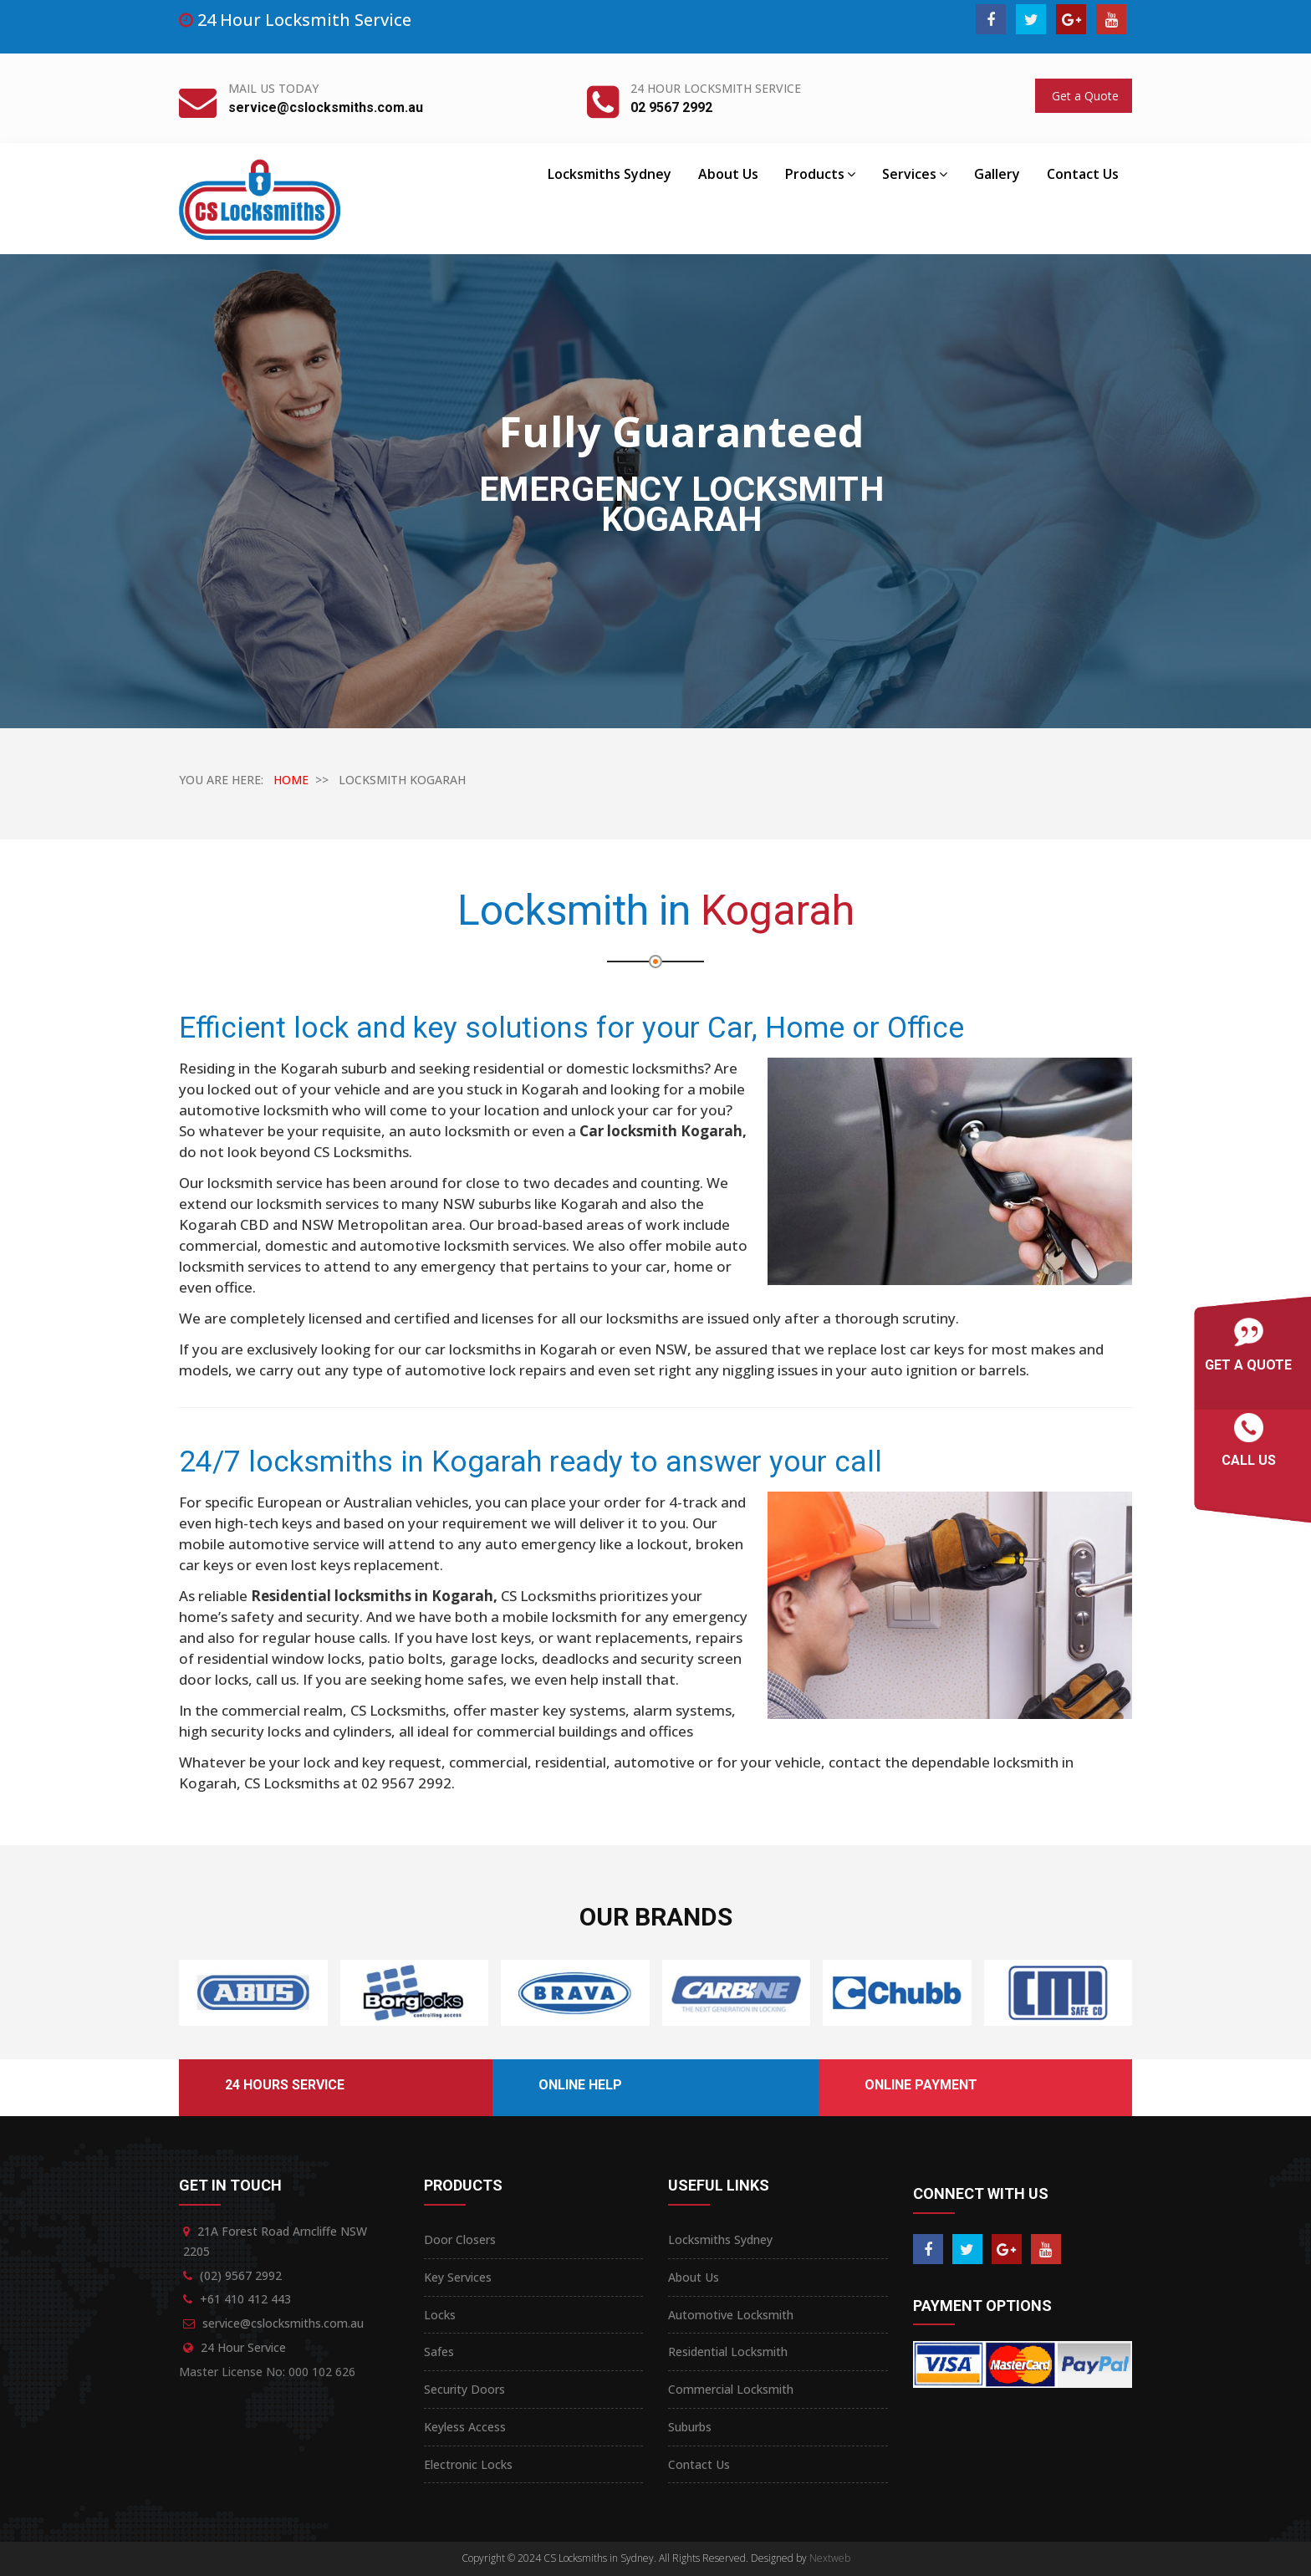 The image size is (1311, 2576). What do you see at coordinates (820, 174) in the screenshot?
I see `Products` at bounding box center [820, 174].